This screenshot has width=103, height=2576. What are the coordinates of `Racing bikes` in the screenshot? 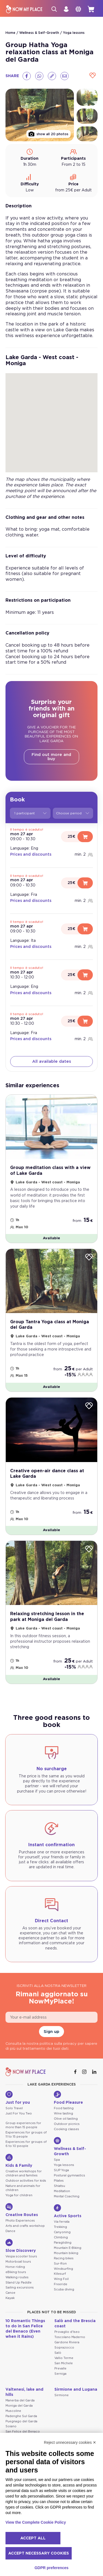 It's located at (64, 2258).